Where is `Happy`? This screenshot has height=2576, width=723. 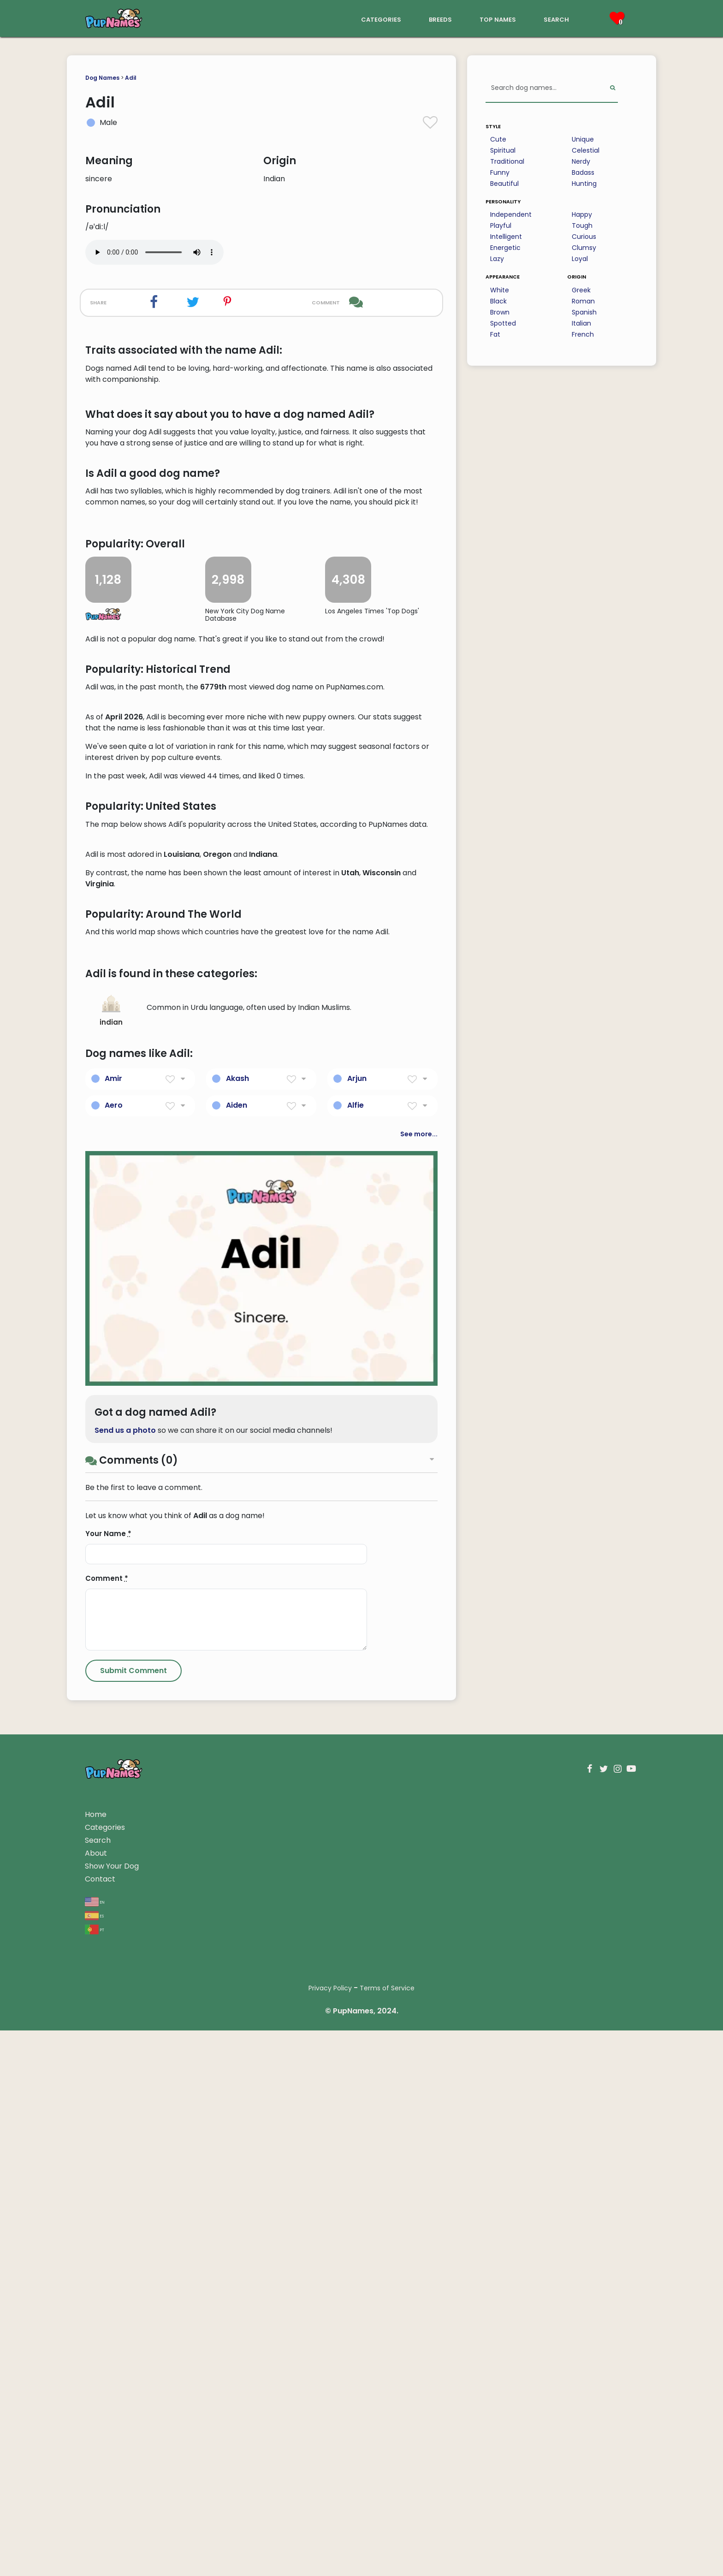 Happy is located at coordinates (582, 214).